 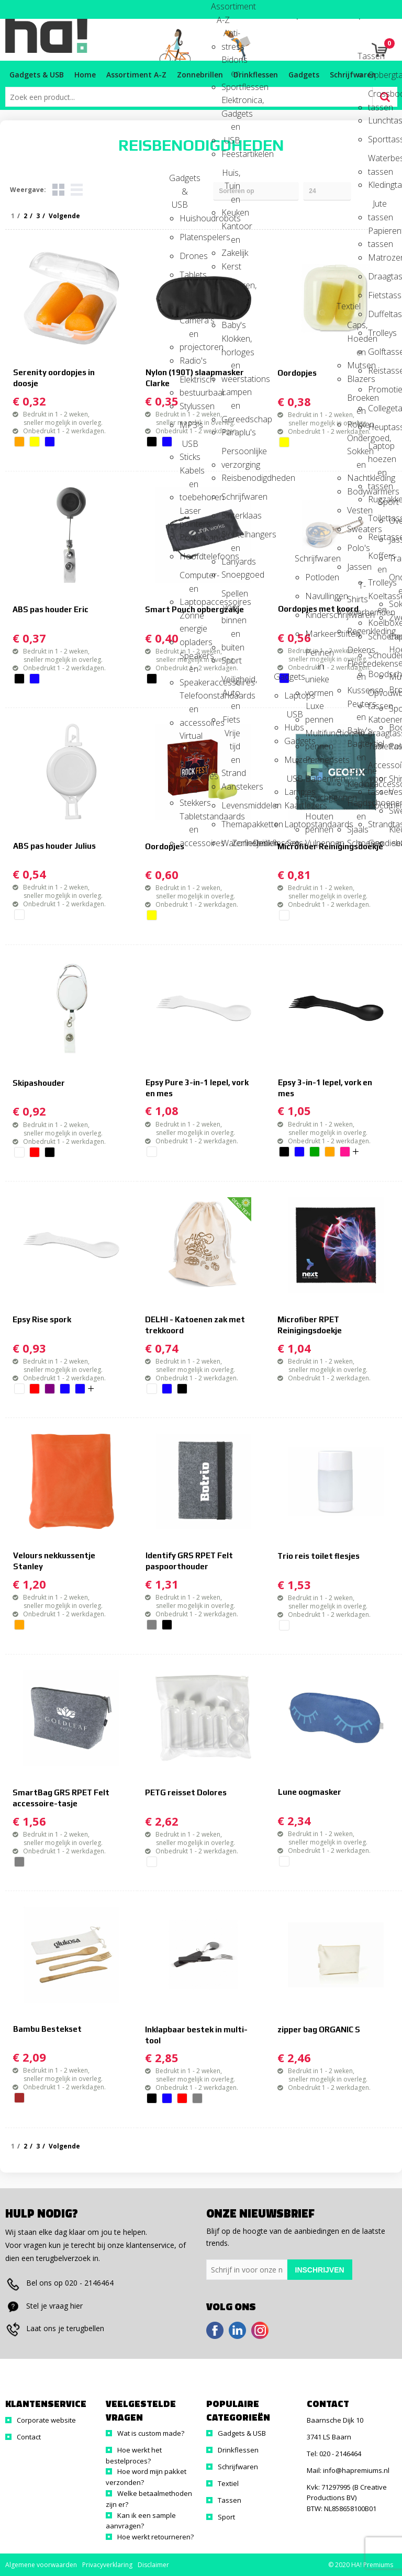 What do you see at coordinates (189, 820) in the screenshot?
I see `Tabletstandaards en accessoires` at bounding box center [189, 820].